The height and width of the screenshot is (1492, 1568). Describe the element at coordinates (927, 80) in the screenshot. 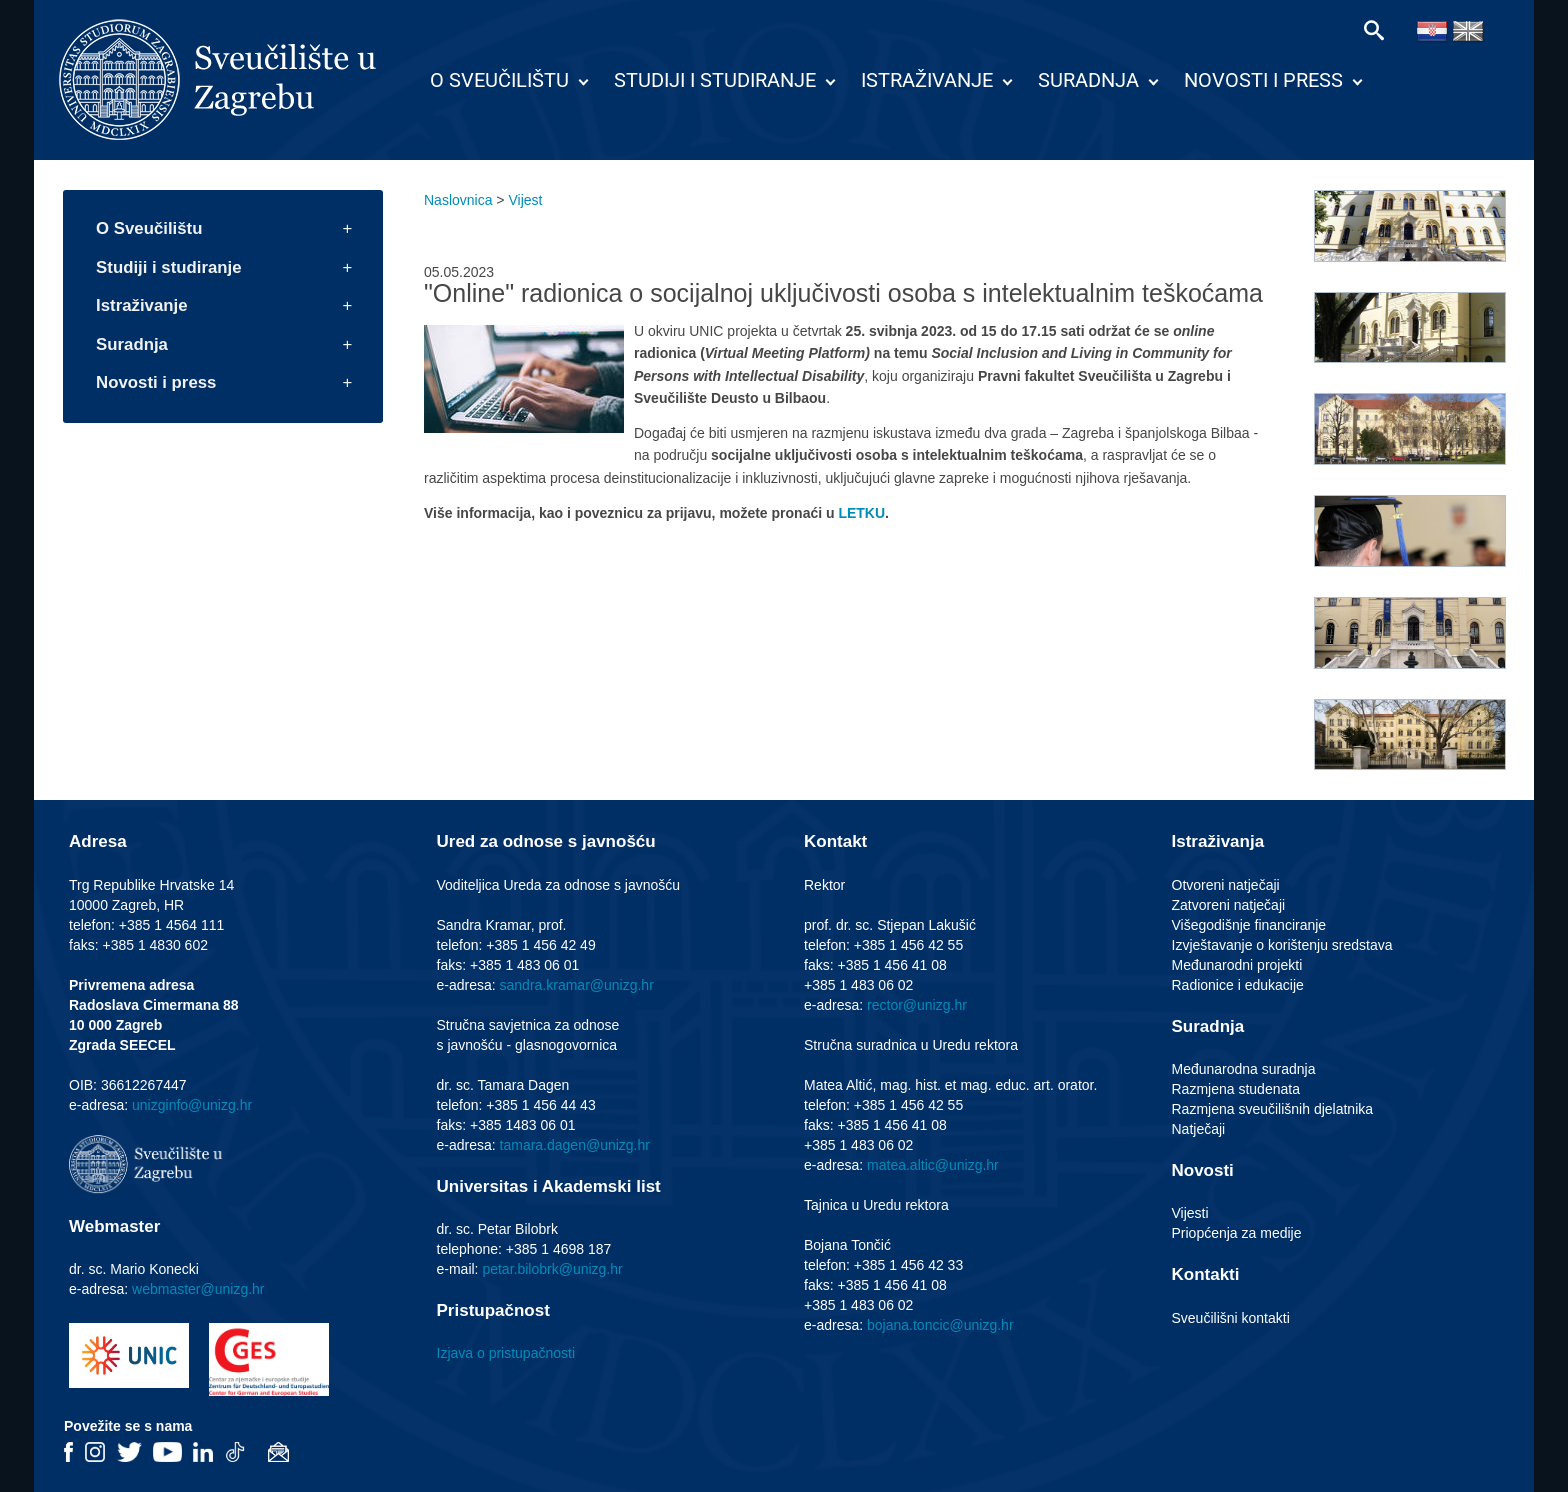

I see `Istraživanje` at that location.